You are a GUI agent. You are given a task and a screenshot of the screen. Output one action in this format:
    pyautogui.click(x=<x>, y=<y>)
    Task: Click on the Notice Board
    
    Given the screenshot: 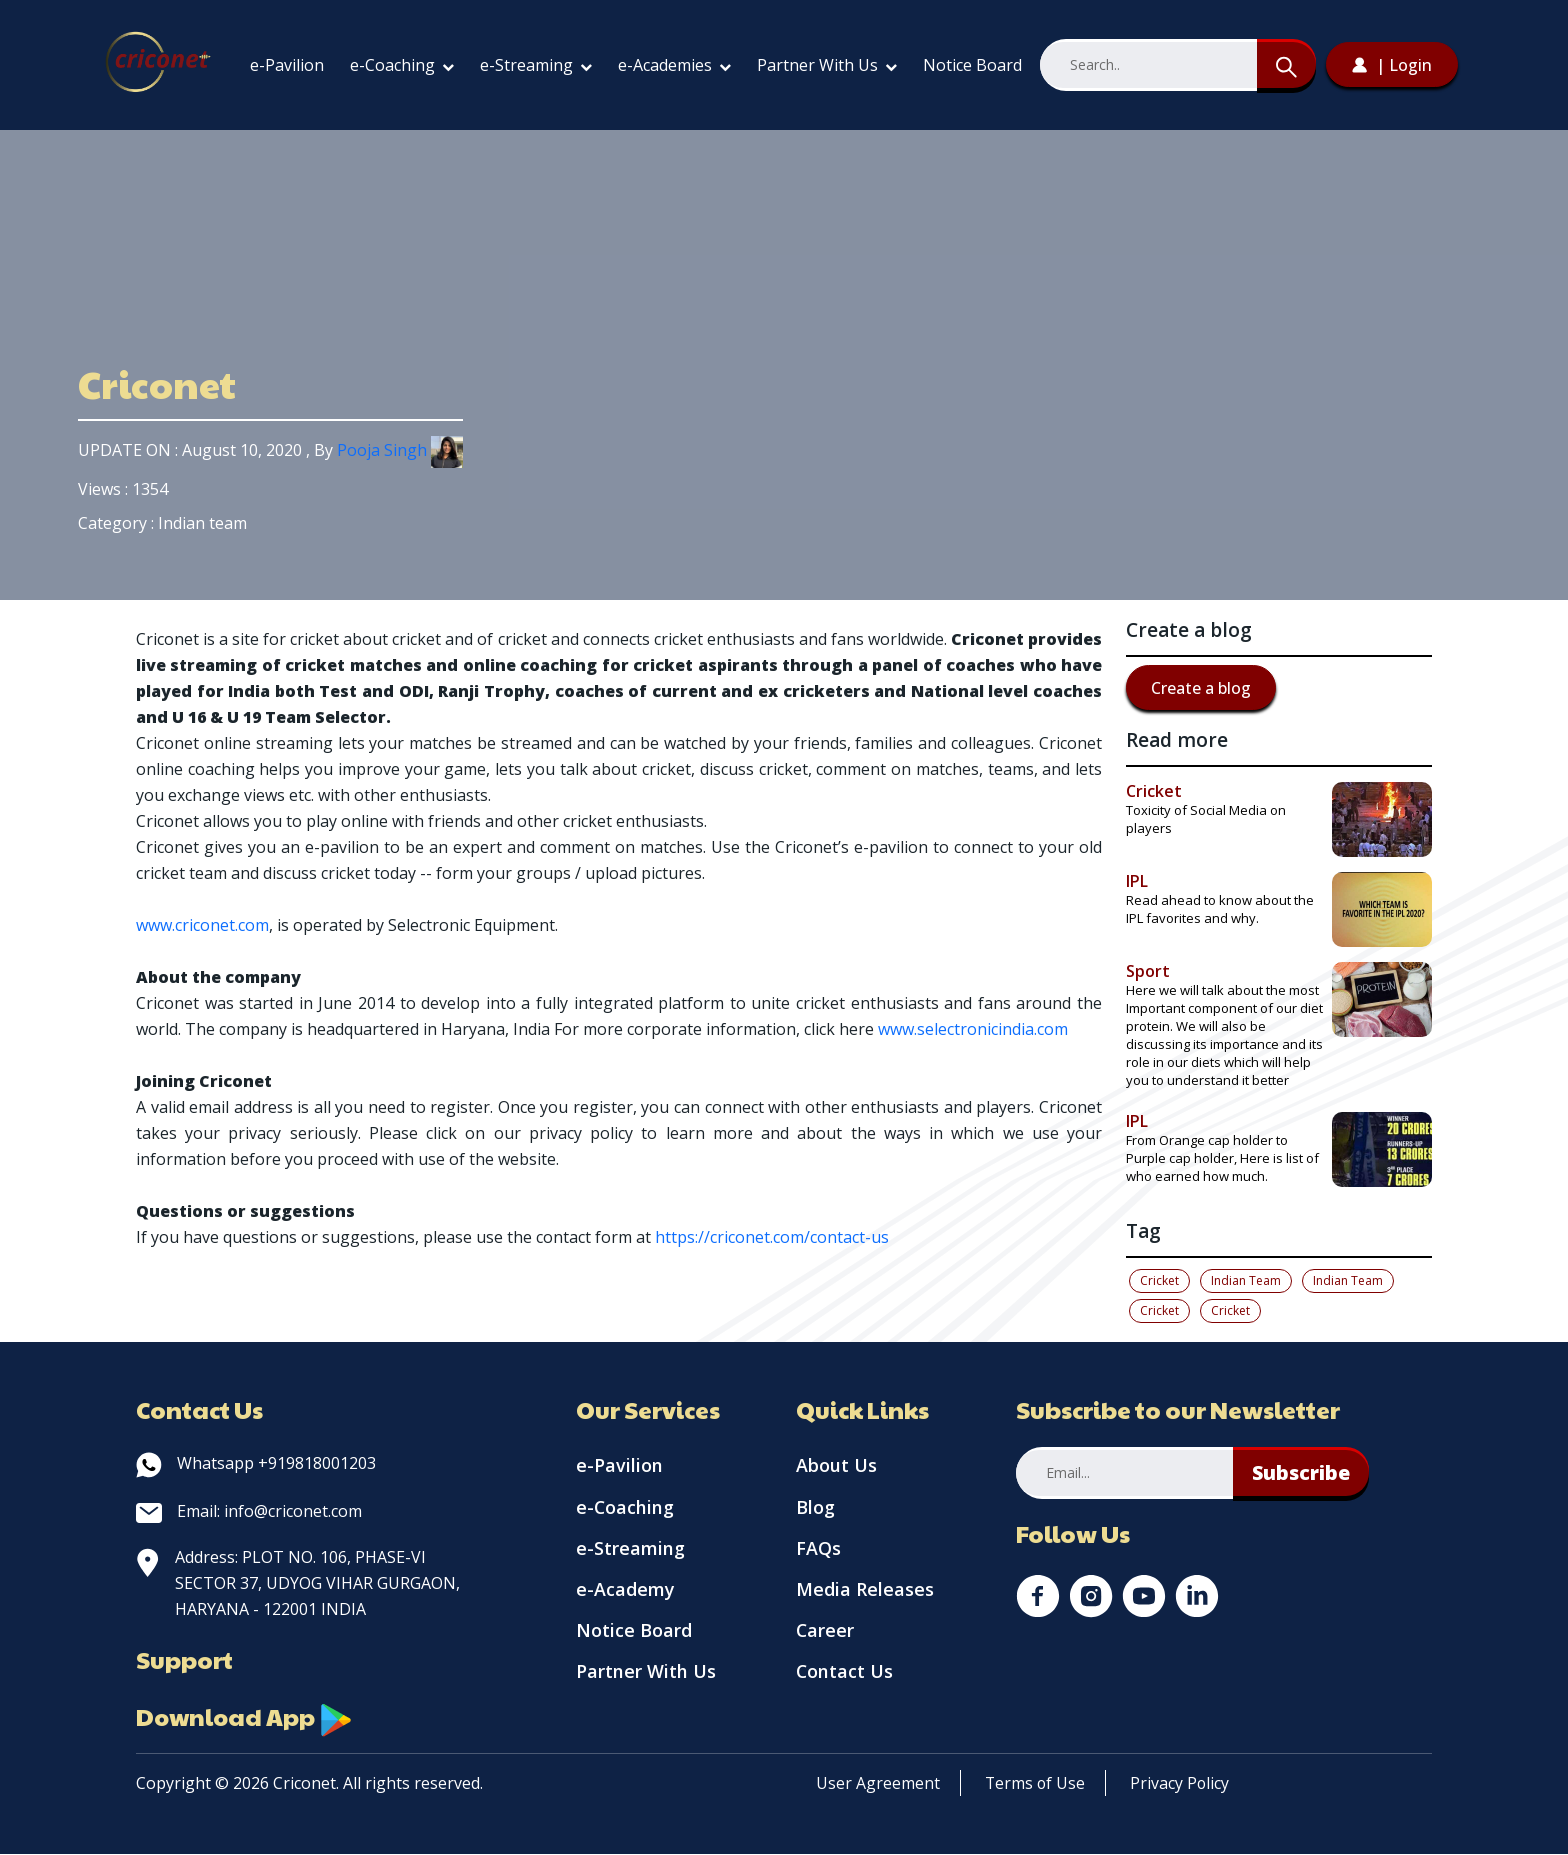 What is the action you would take?
    pyautogui.click(x=972, y=65)
    